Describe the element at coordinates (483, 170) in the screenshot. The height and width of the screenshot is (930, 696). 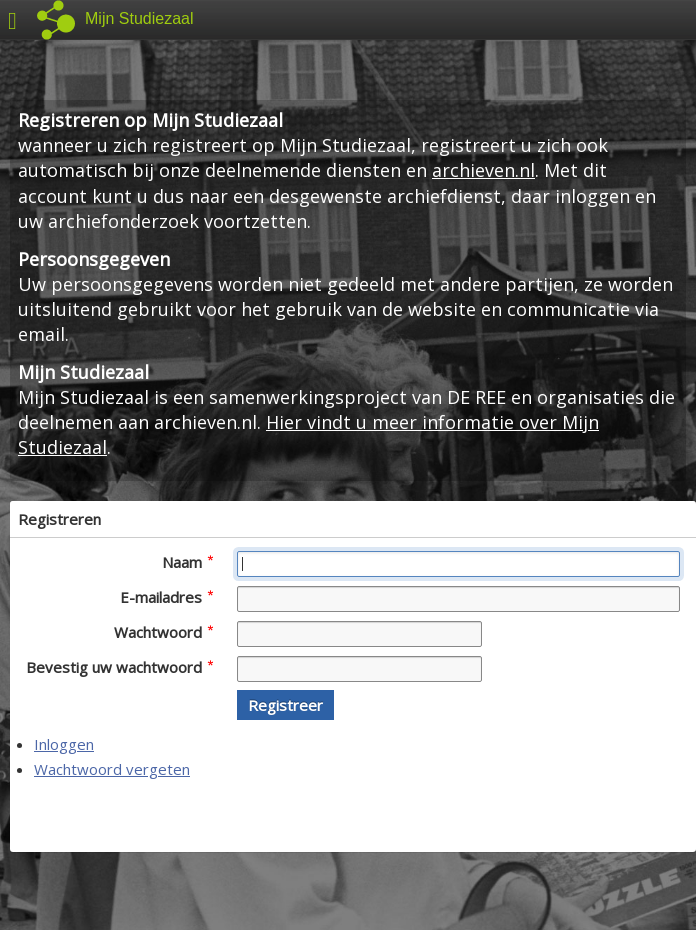
I see `archieven.nl` at that location.